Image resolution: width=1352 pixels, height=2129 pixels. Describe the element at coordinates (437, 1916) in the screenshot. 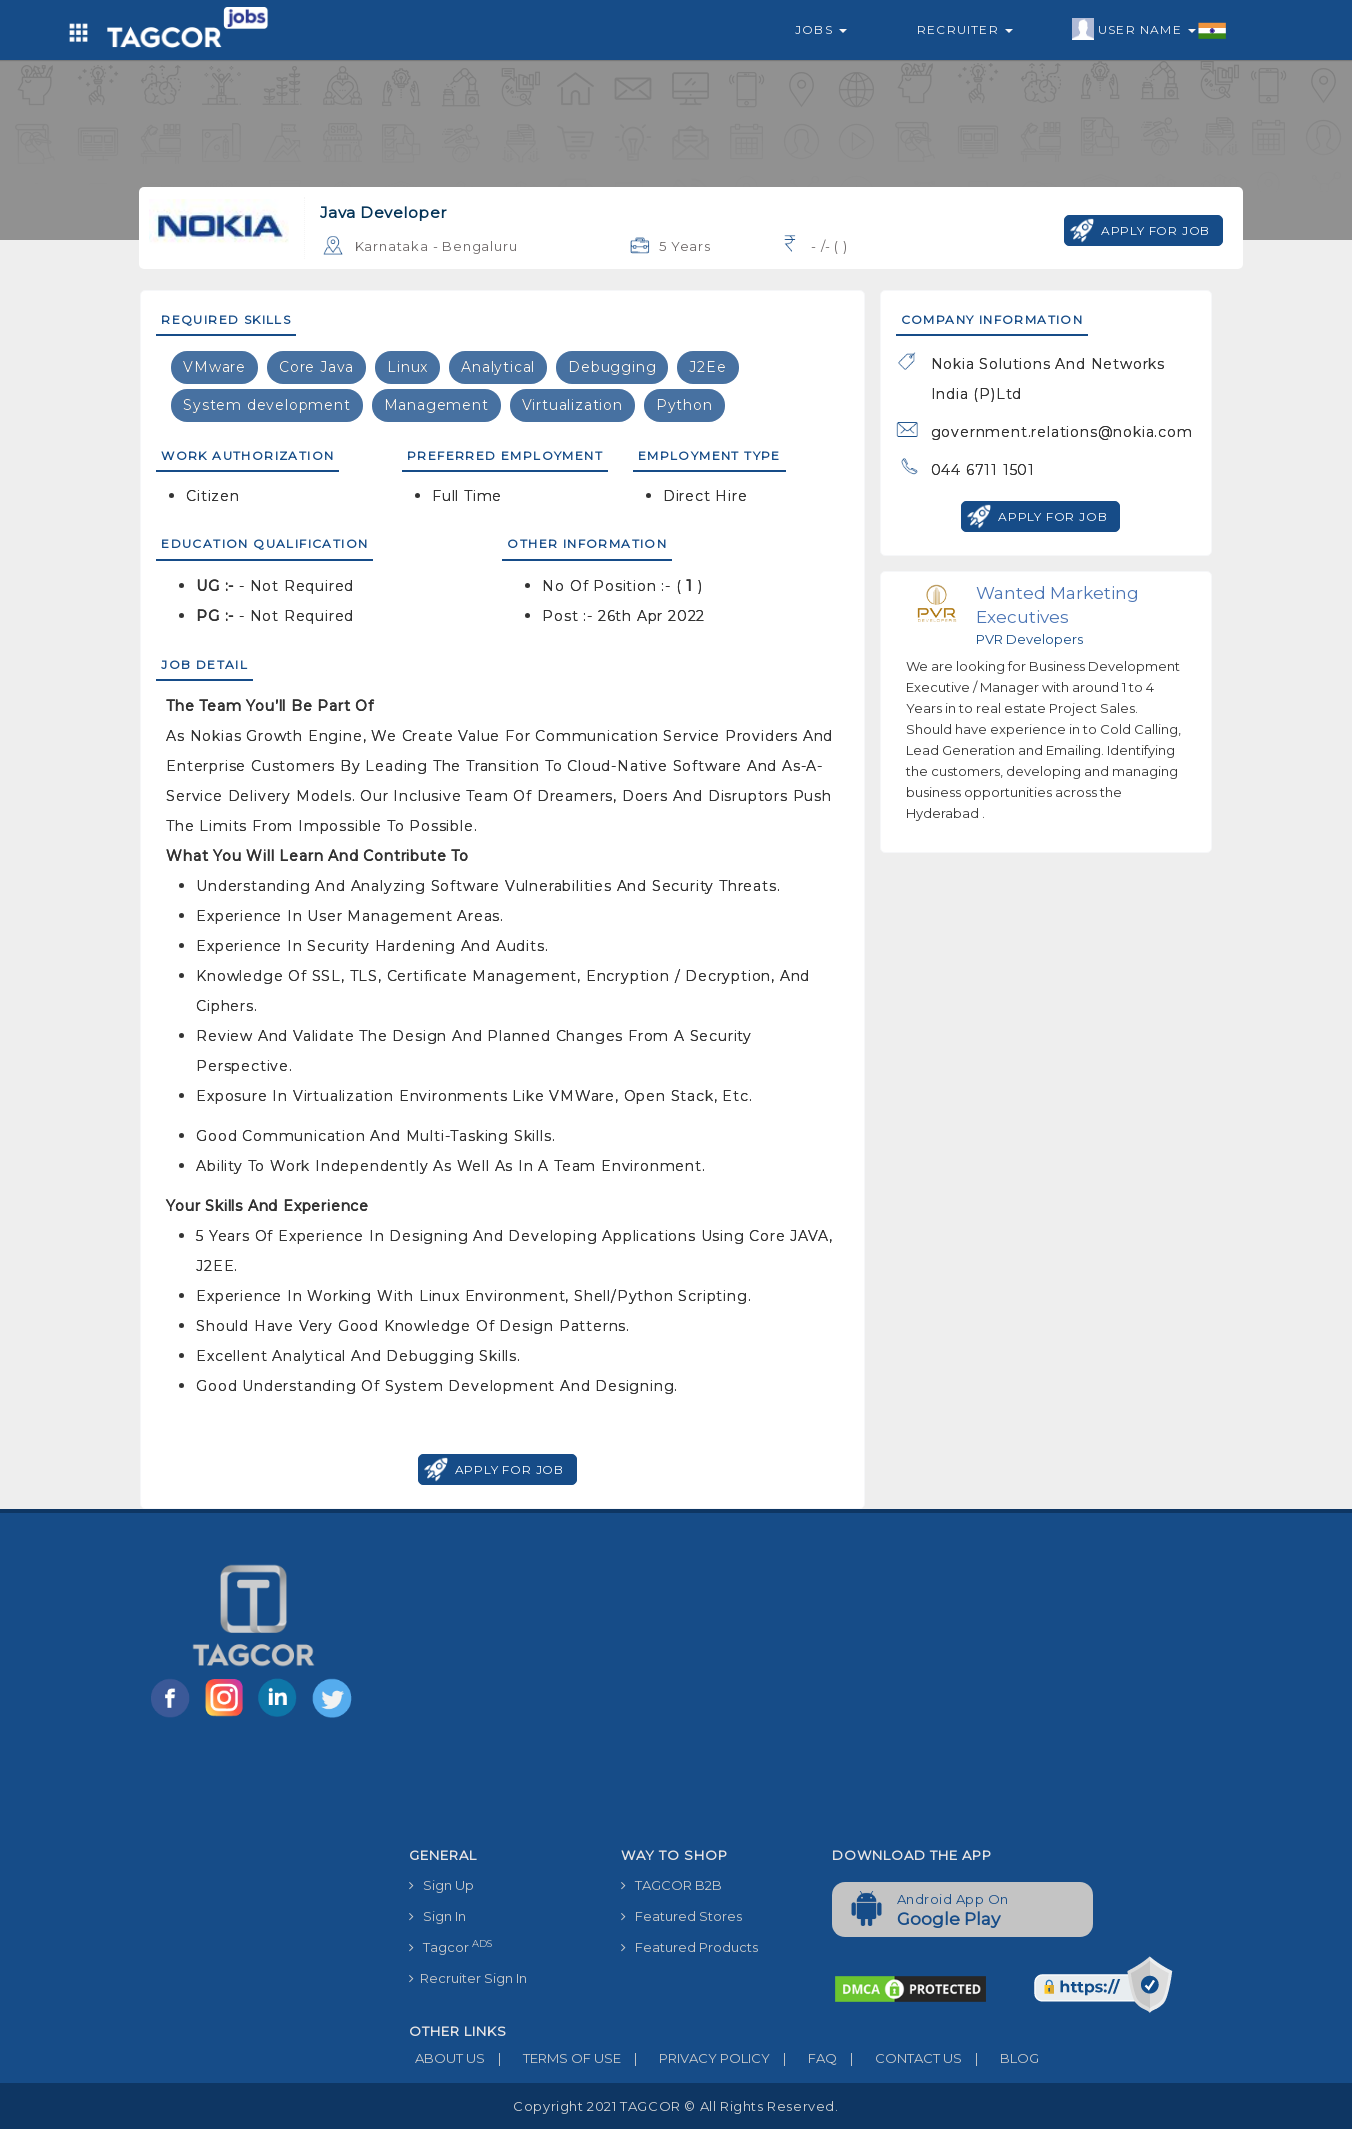

I see `Sign In` at that location.